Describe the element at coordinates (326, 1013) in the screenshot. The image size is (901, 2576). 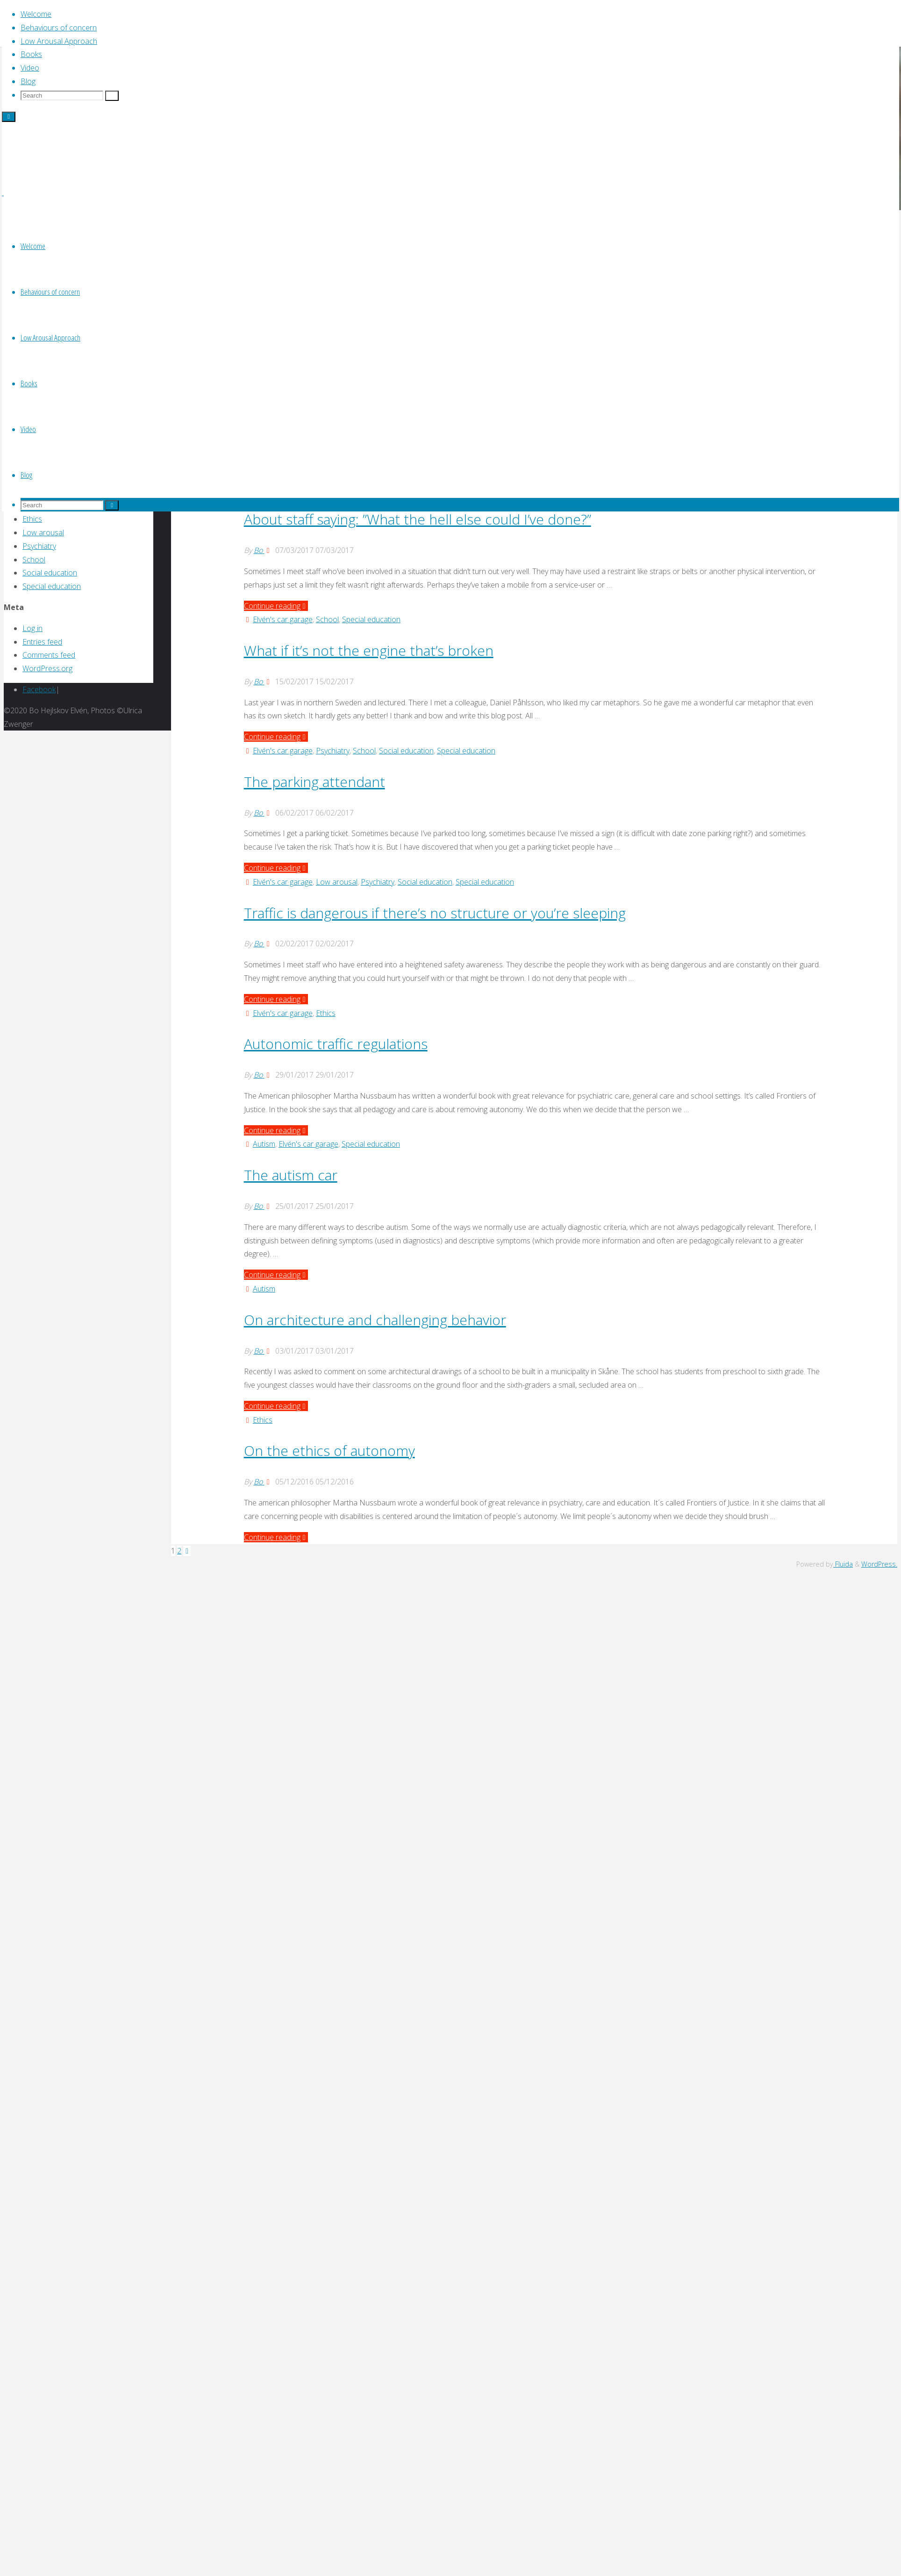
I see `Ethics` at that location.